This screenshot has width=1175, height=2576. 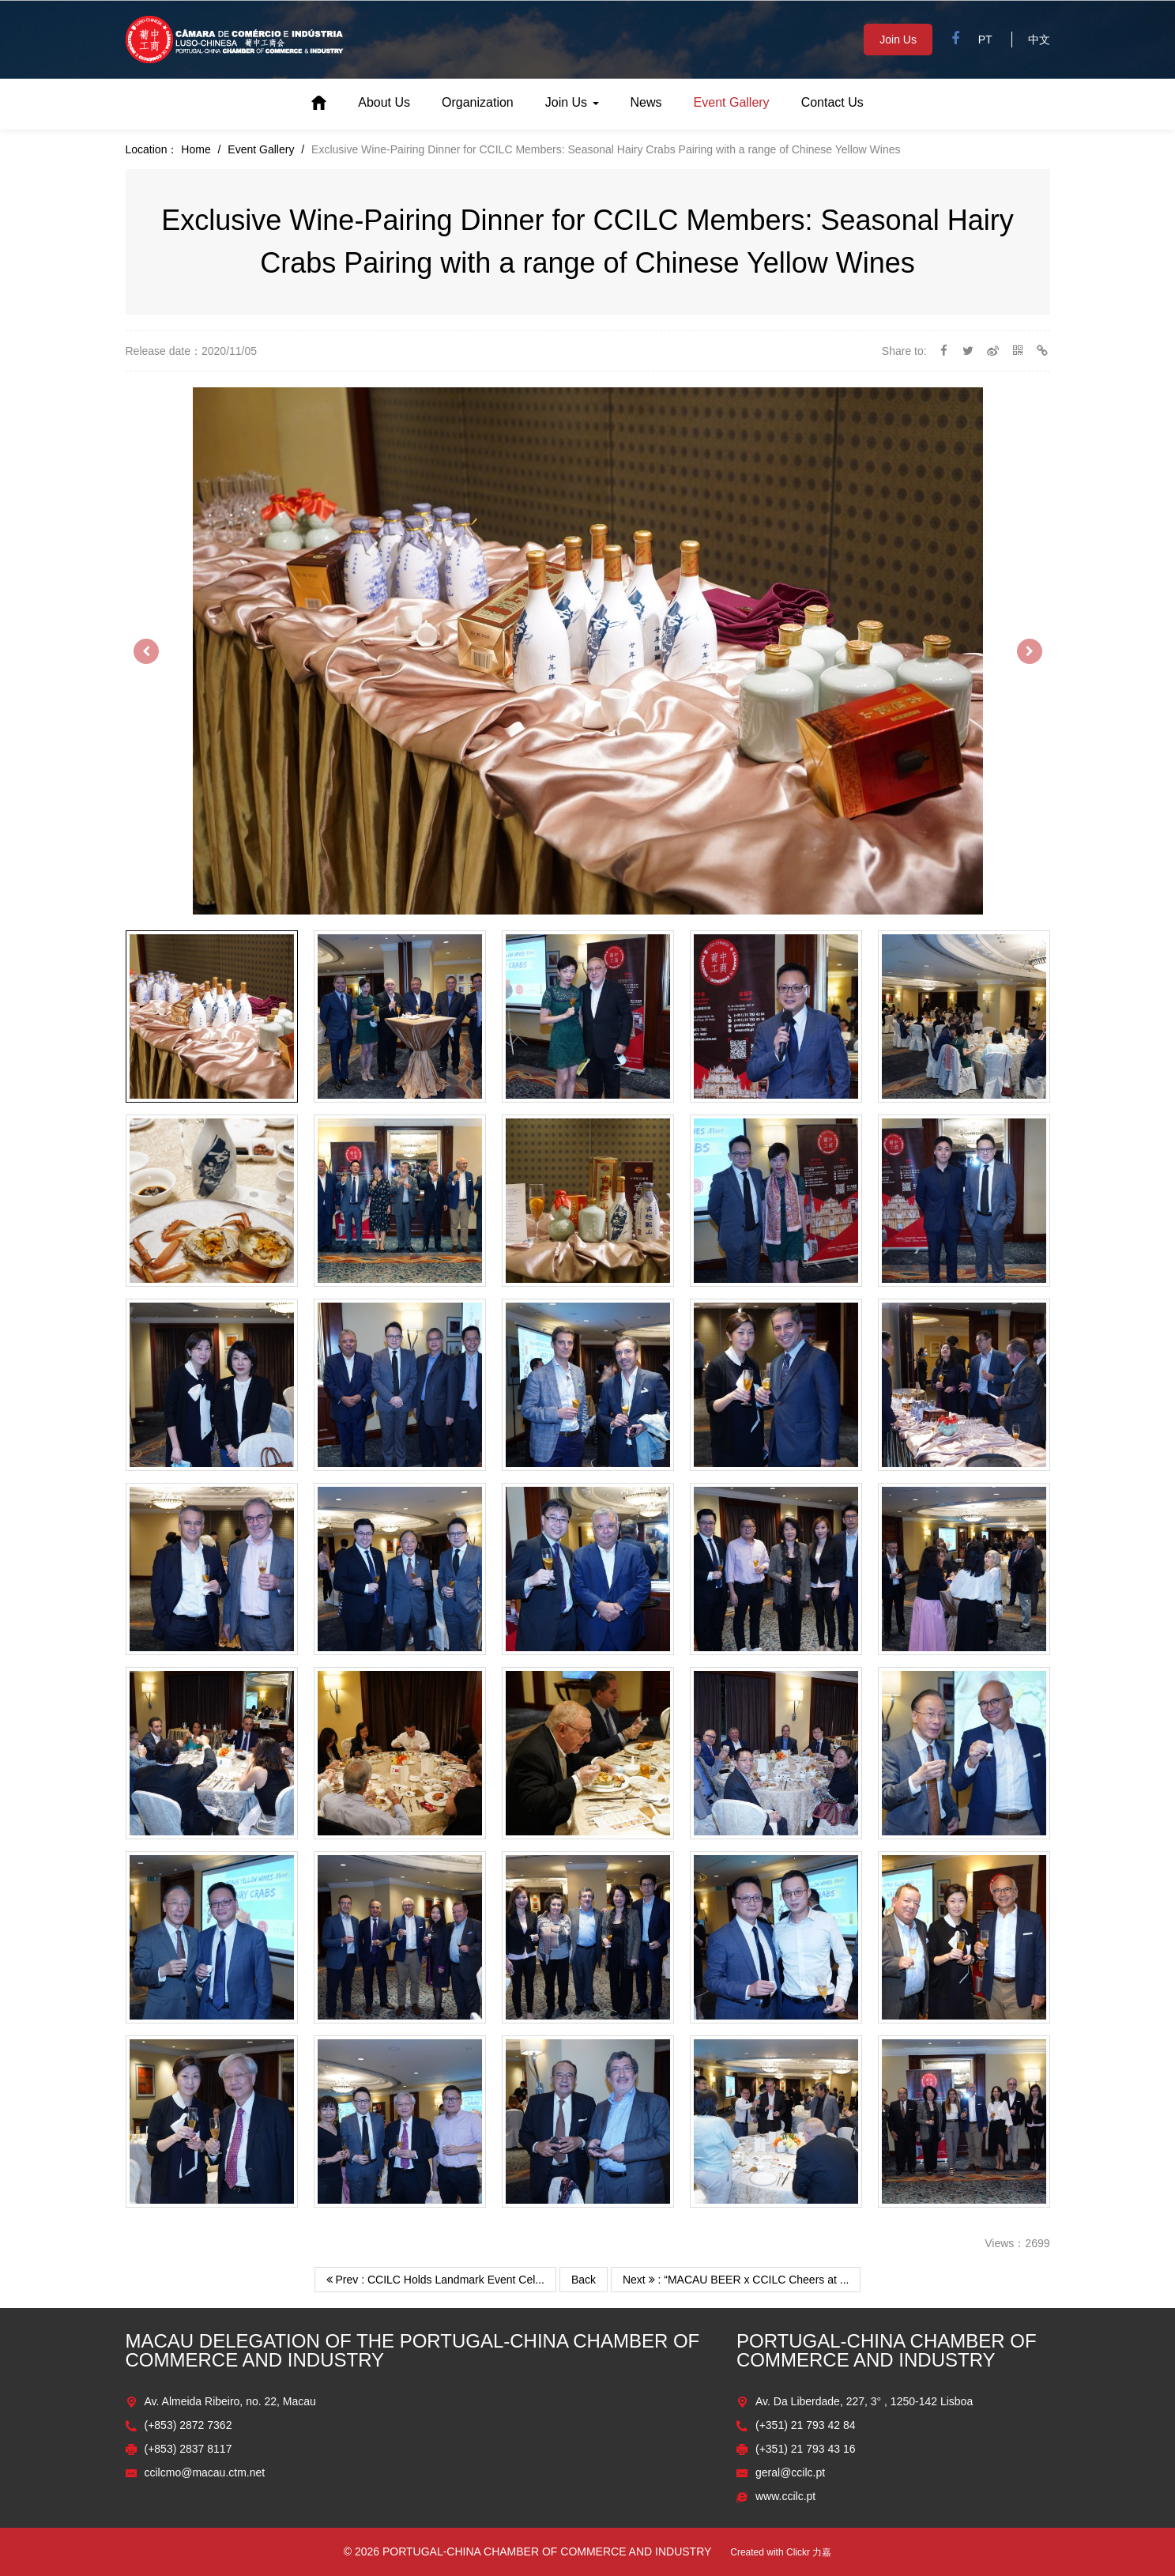 What do you see at coordinates (205, 2472) in the screenshot?
I see `ccilcmo@macau.ctm.net` at bounding box center [205, 2472].